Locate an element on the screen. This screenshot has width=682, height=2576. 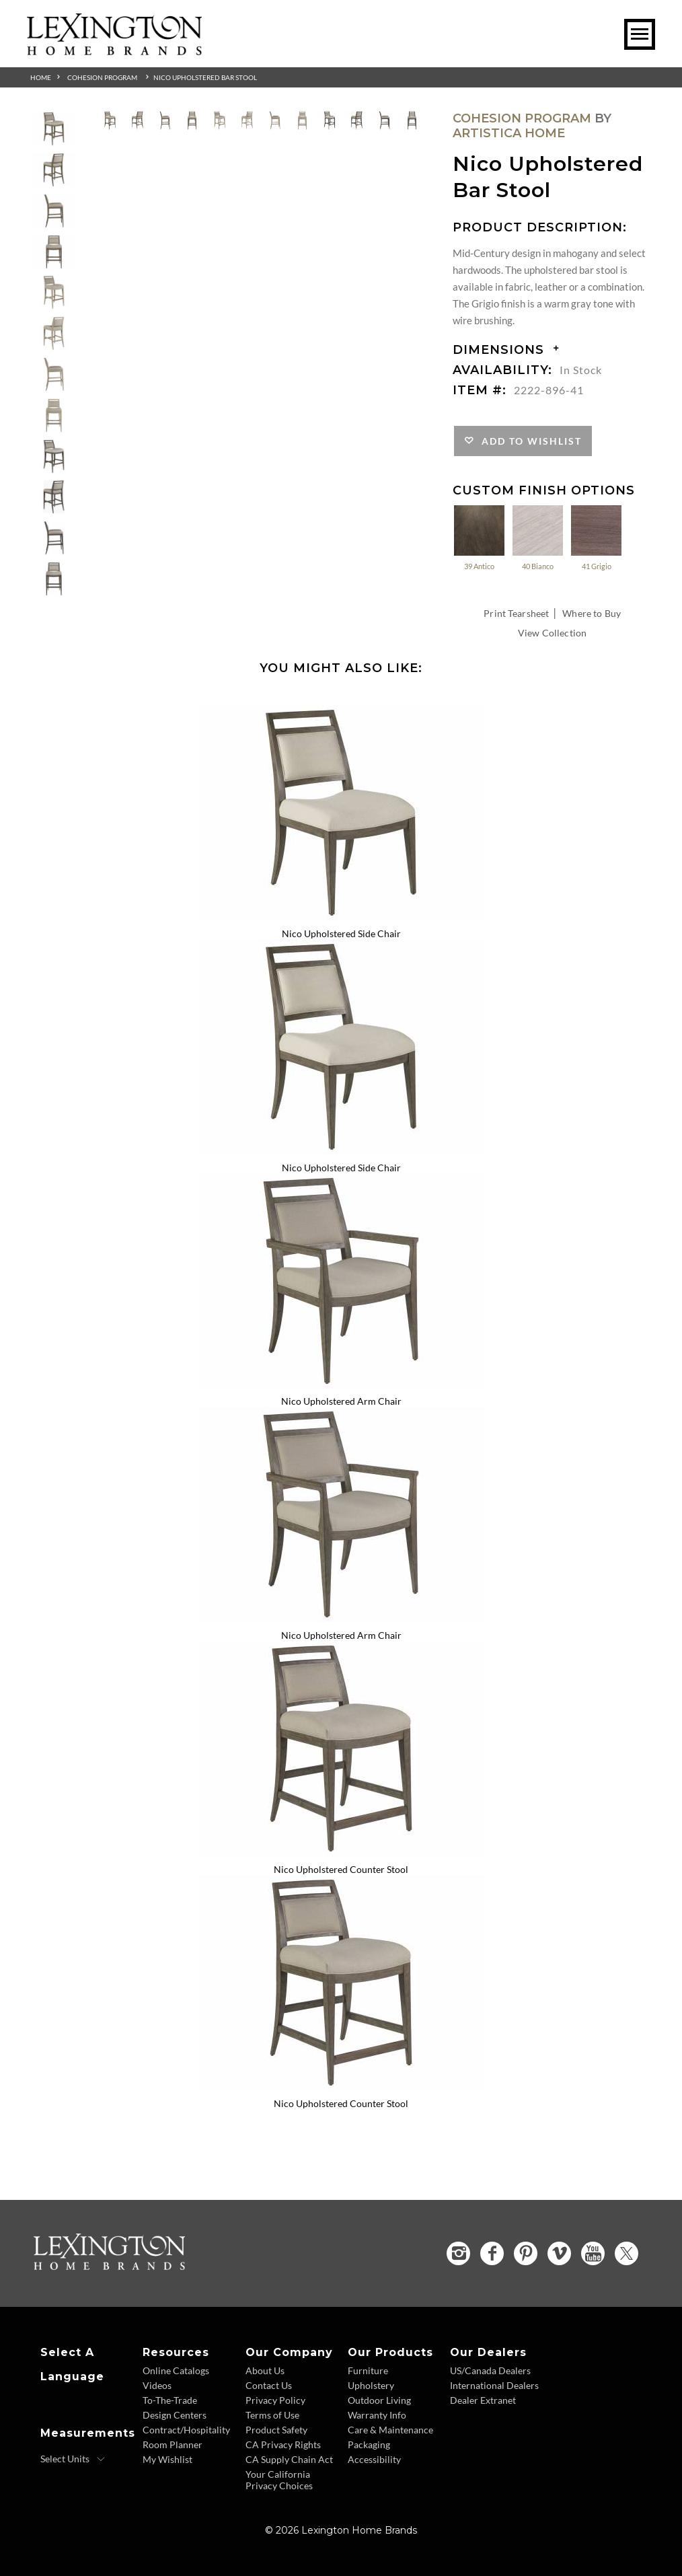
Product Safety is located at coordinates (276, 2429).